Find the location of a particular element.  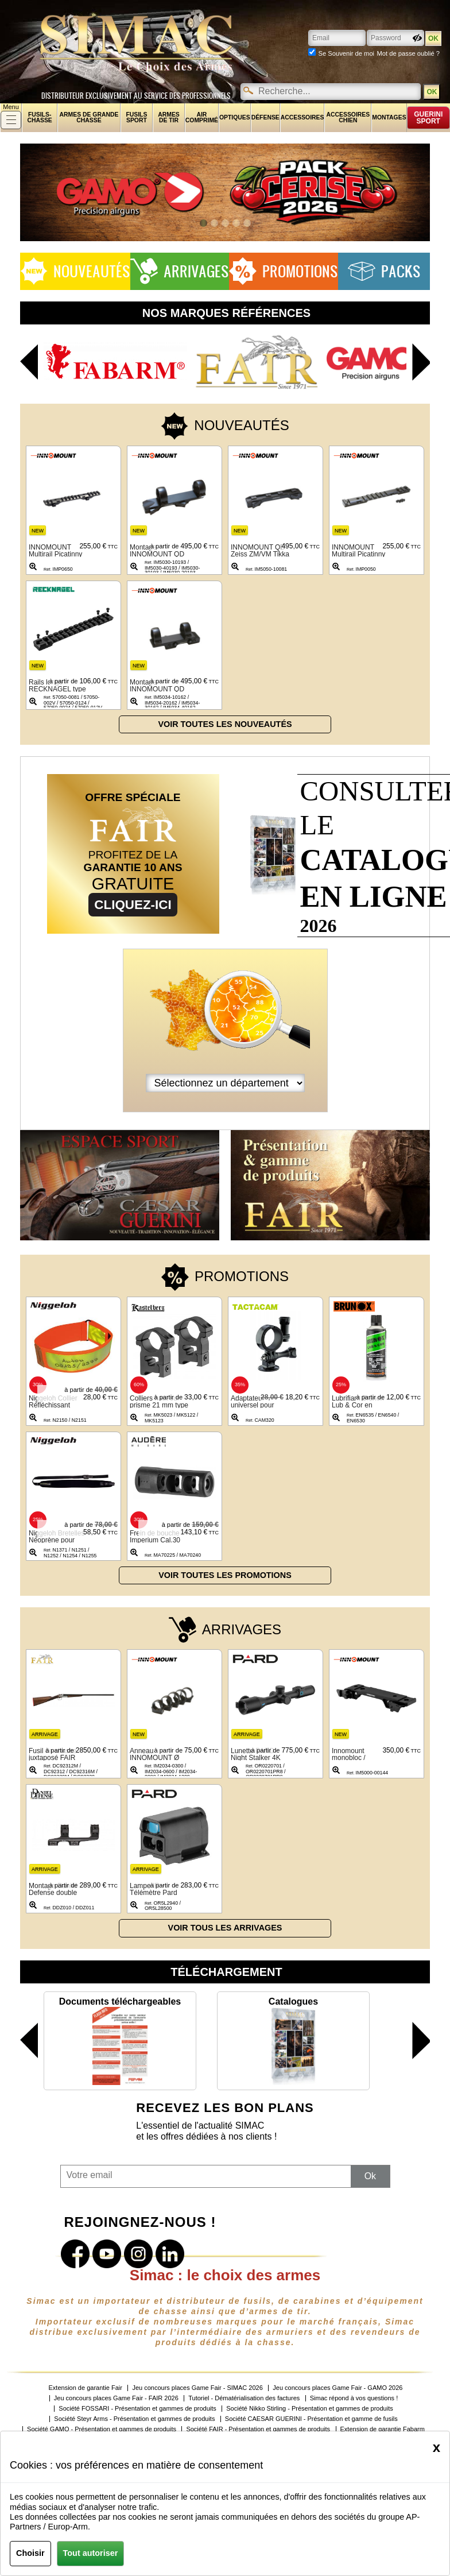

Air comprimé is located at coordinates (201, 117).